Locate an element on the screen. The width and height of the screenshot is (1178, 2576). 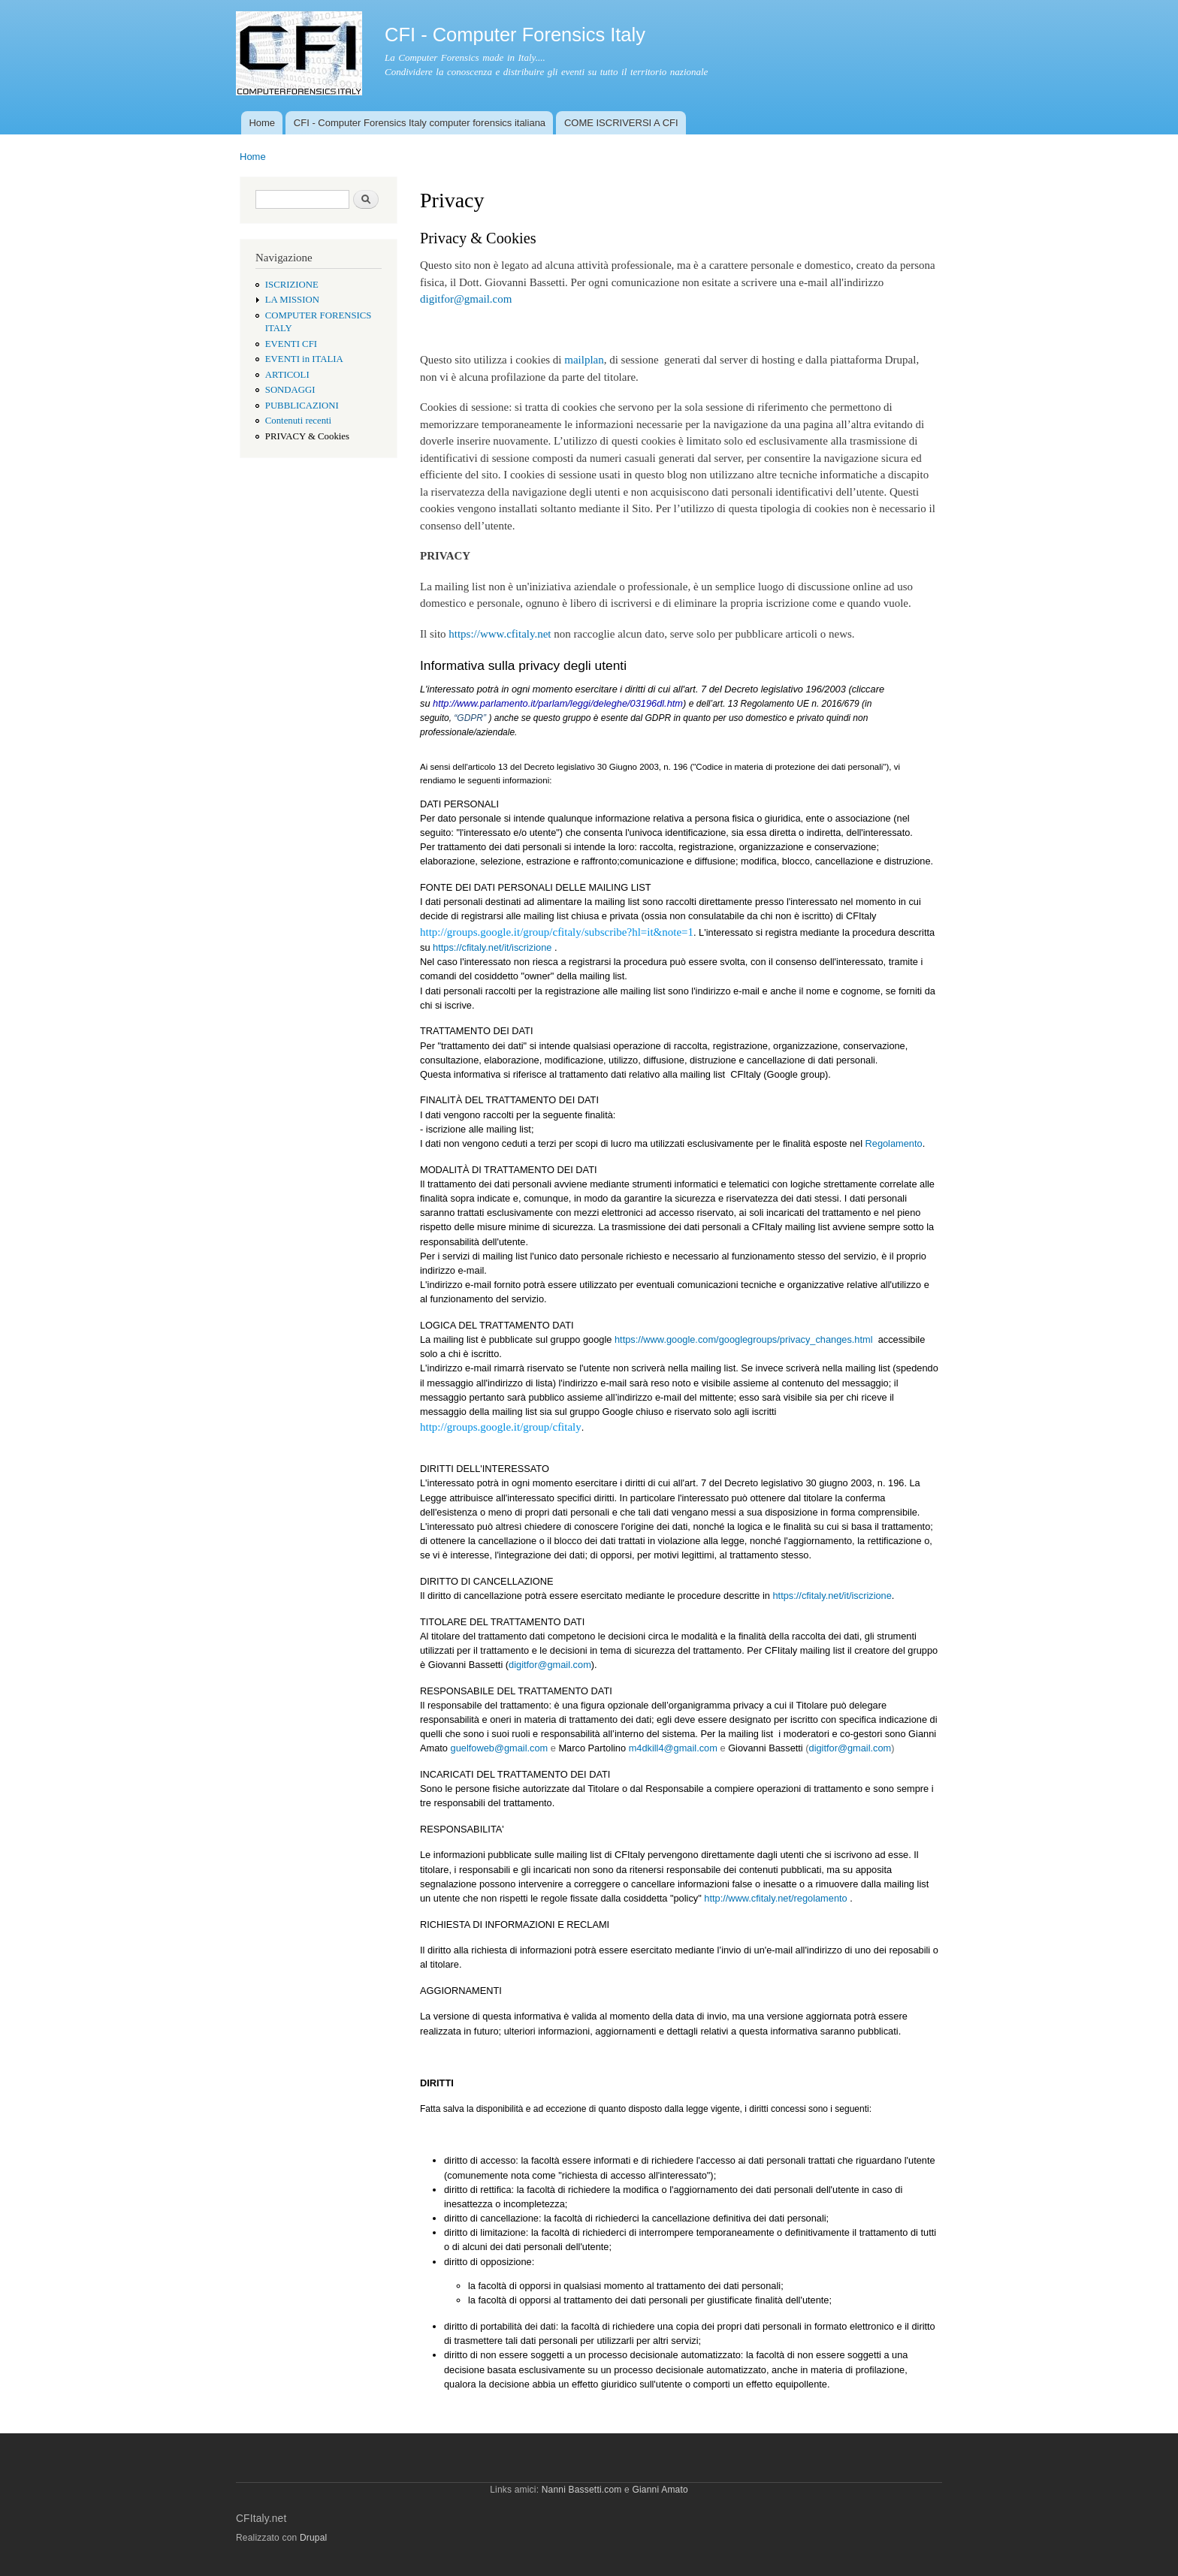
Home is located at coordinates (262, 122).